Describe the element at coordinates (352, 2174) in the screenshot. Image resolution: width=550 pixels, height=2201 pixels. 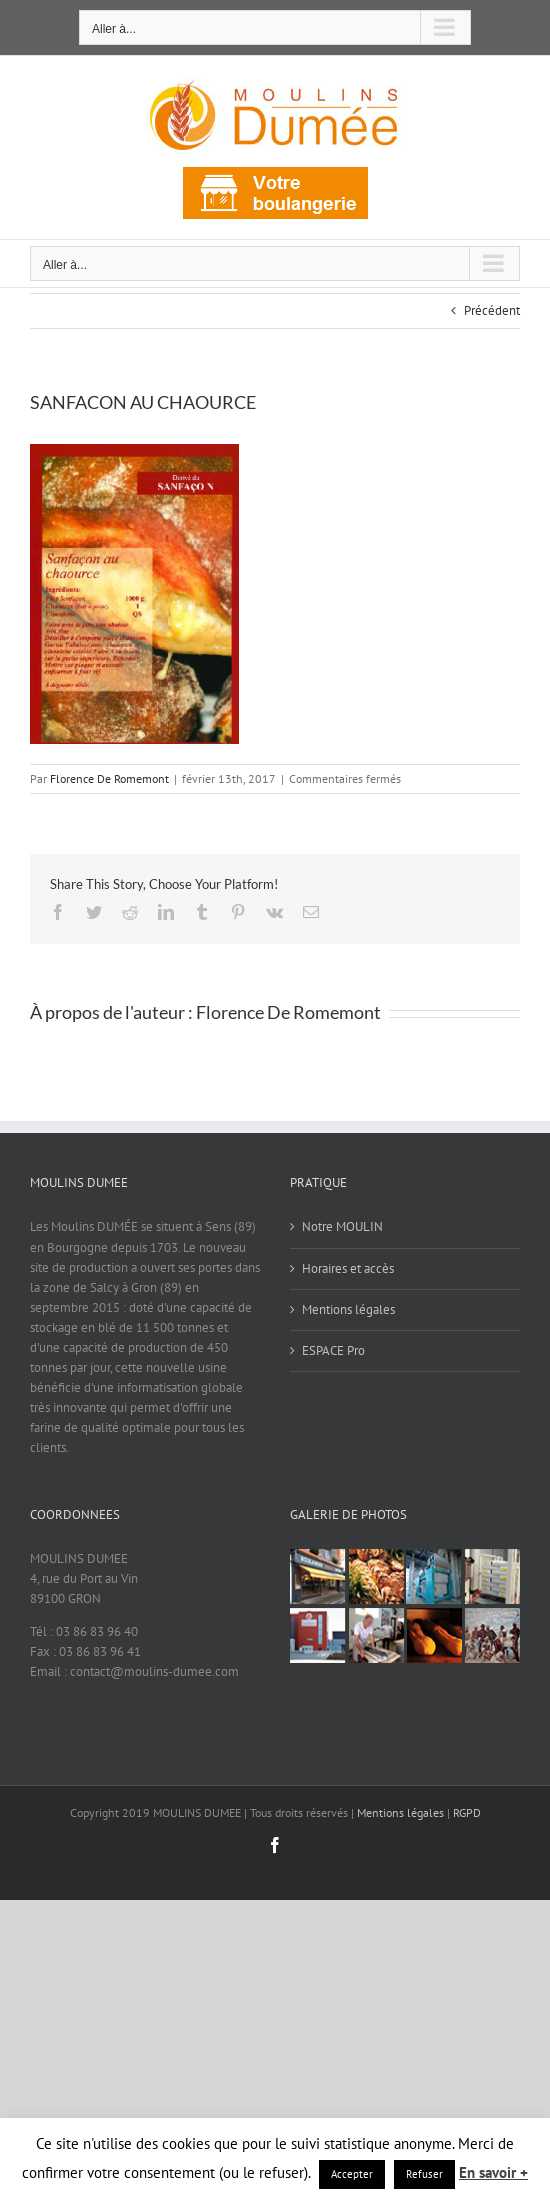
I see `Accepter [button]` at that location.